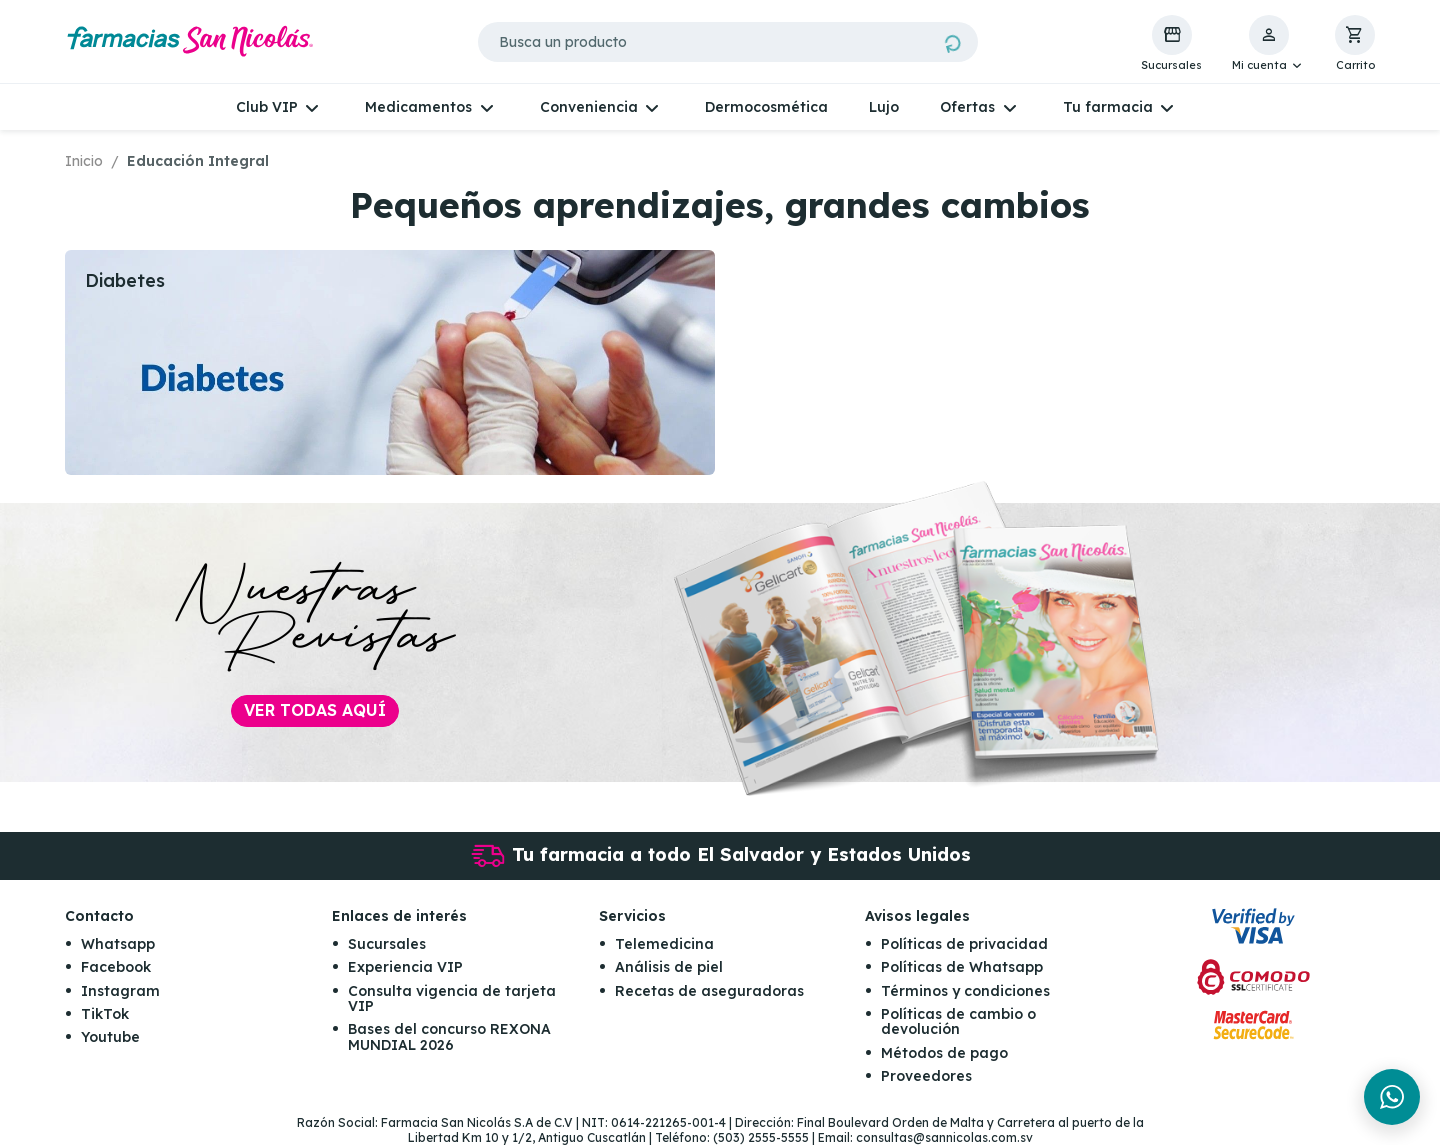 The height and width of the screenshot is (1145, 1440). I want to click on Inicio, so click(84, 161).